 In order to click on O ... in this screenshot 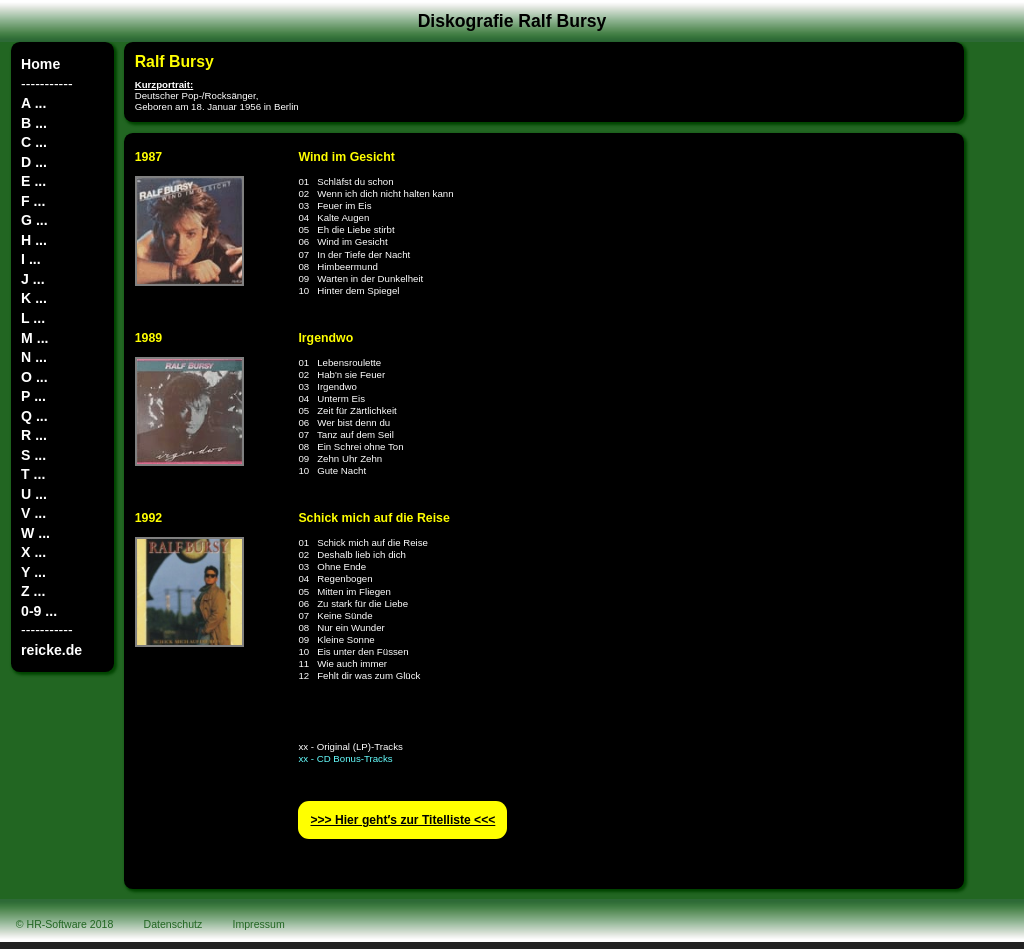, I will do `click(34, 377)`.